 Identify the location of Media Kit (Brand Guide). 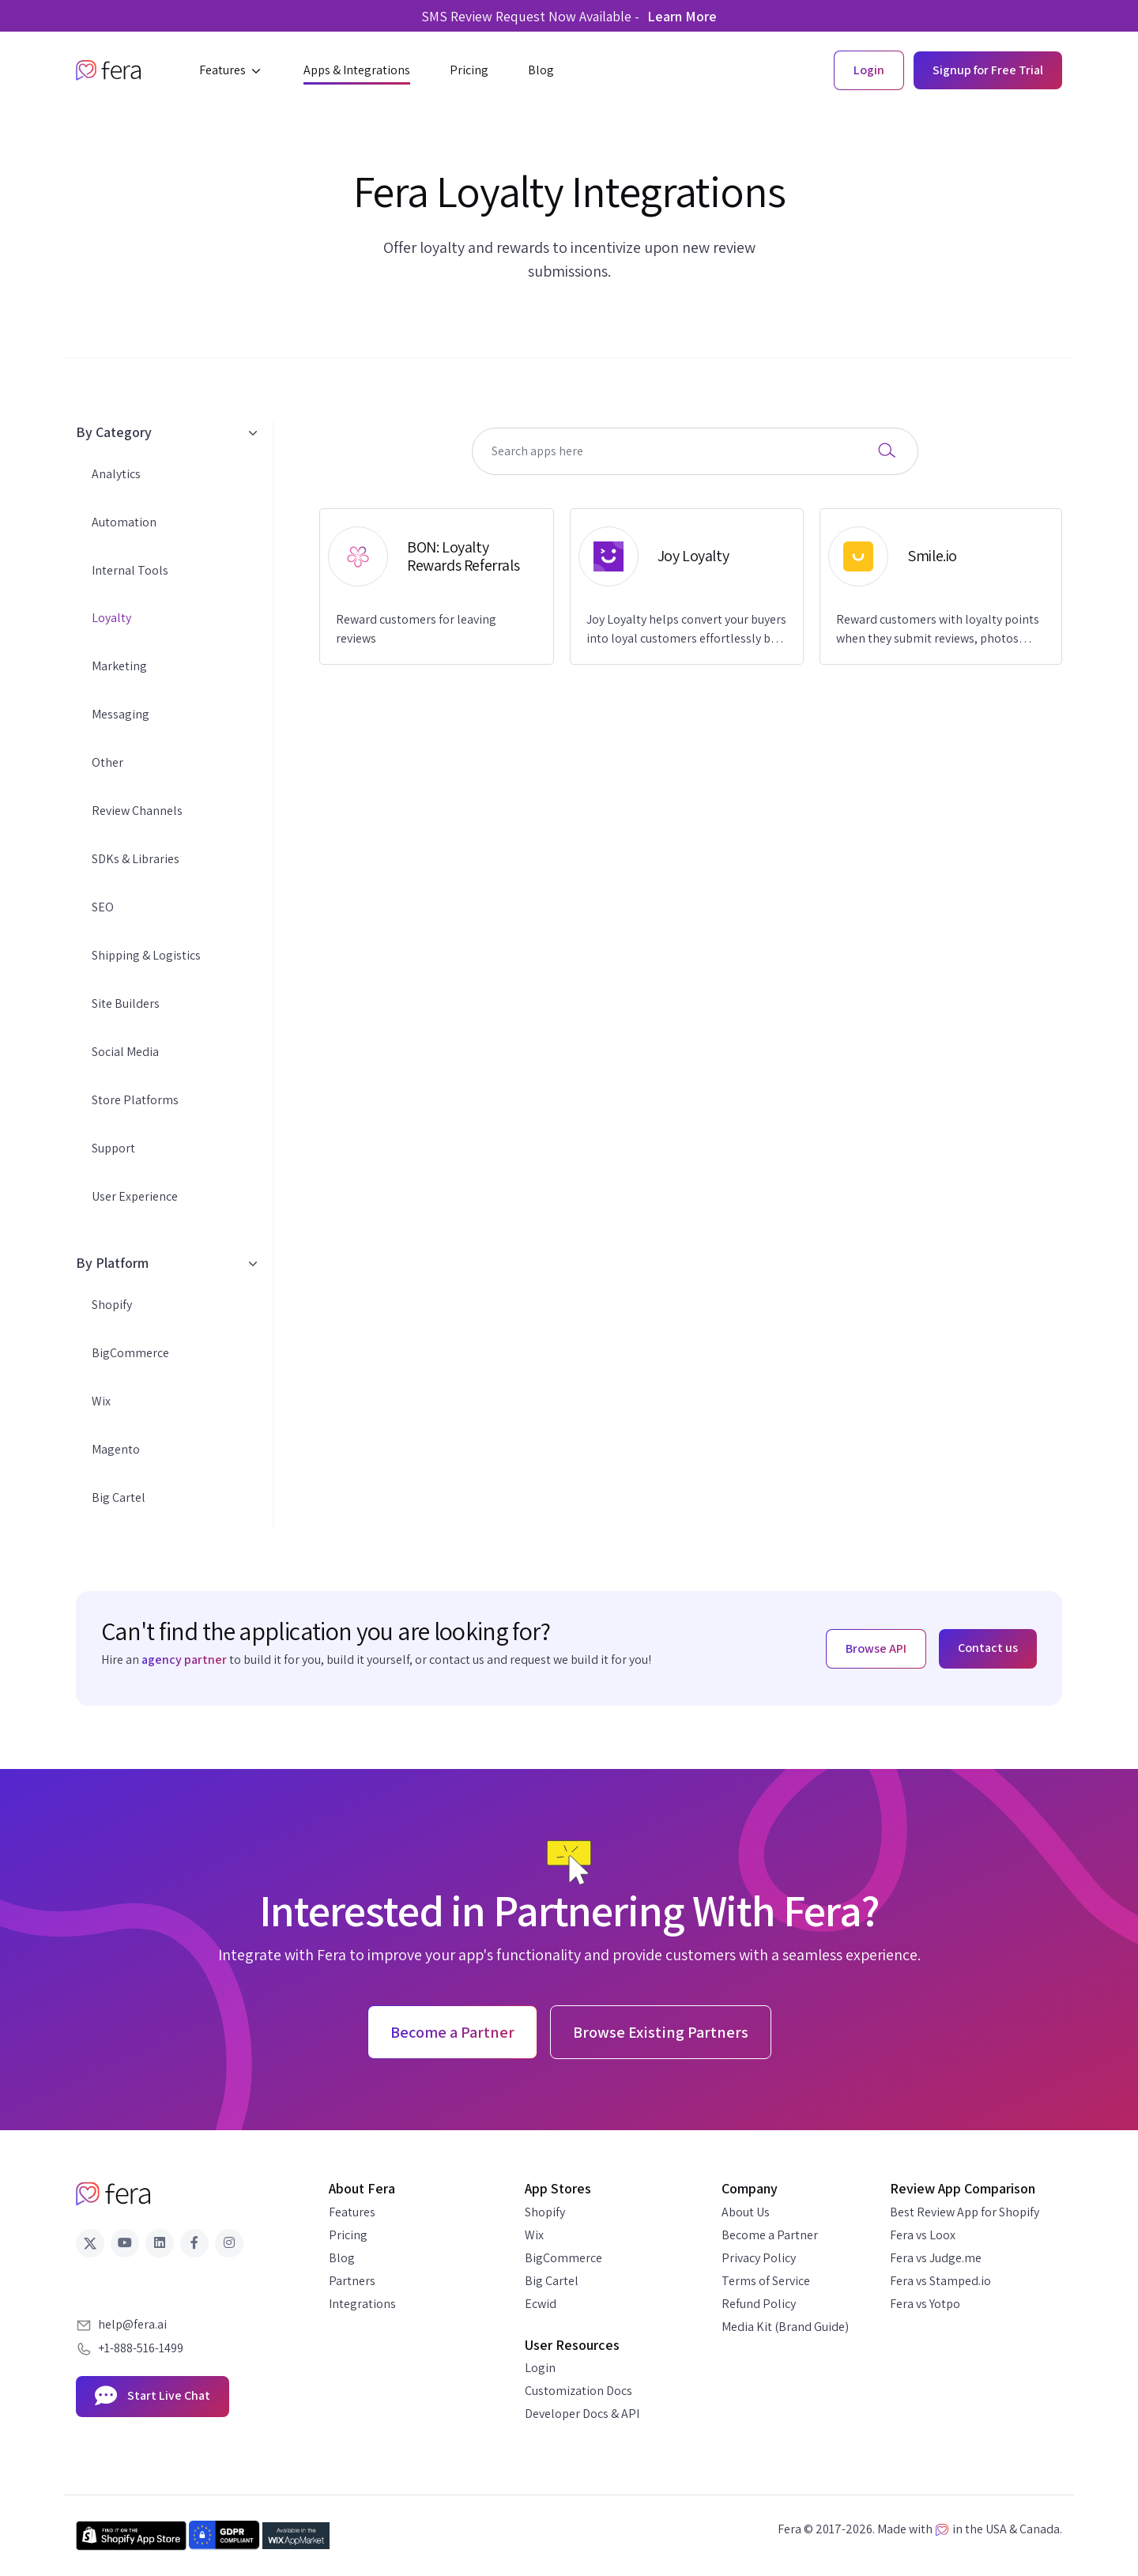
(785, 2326).